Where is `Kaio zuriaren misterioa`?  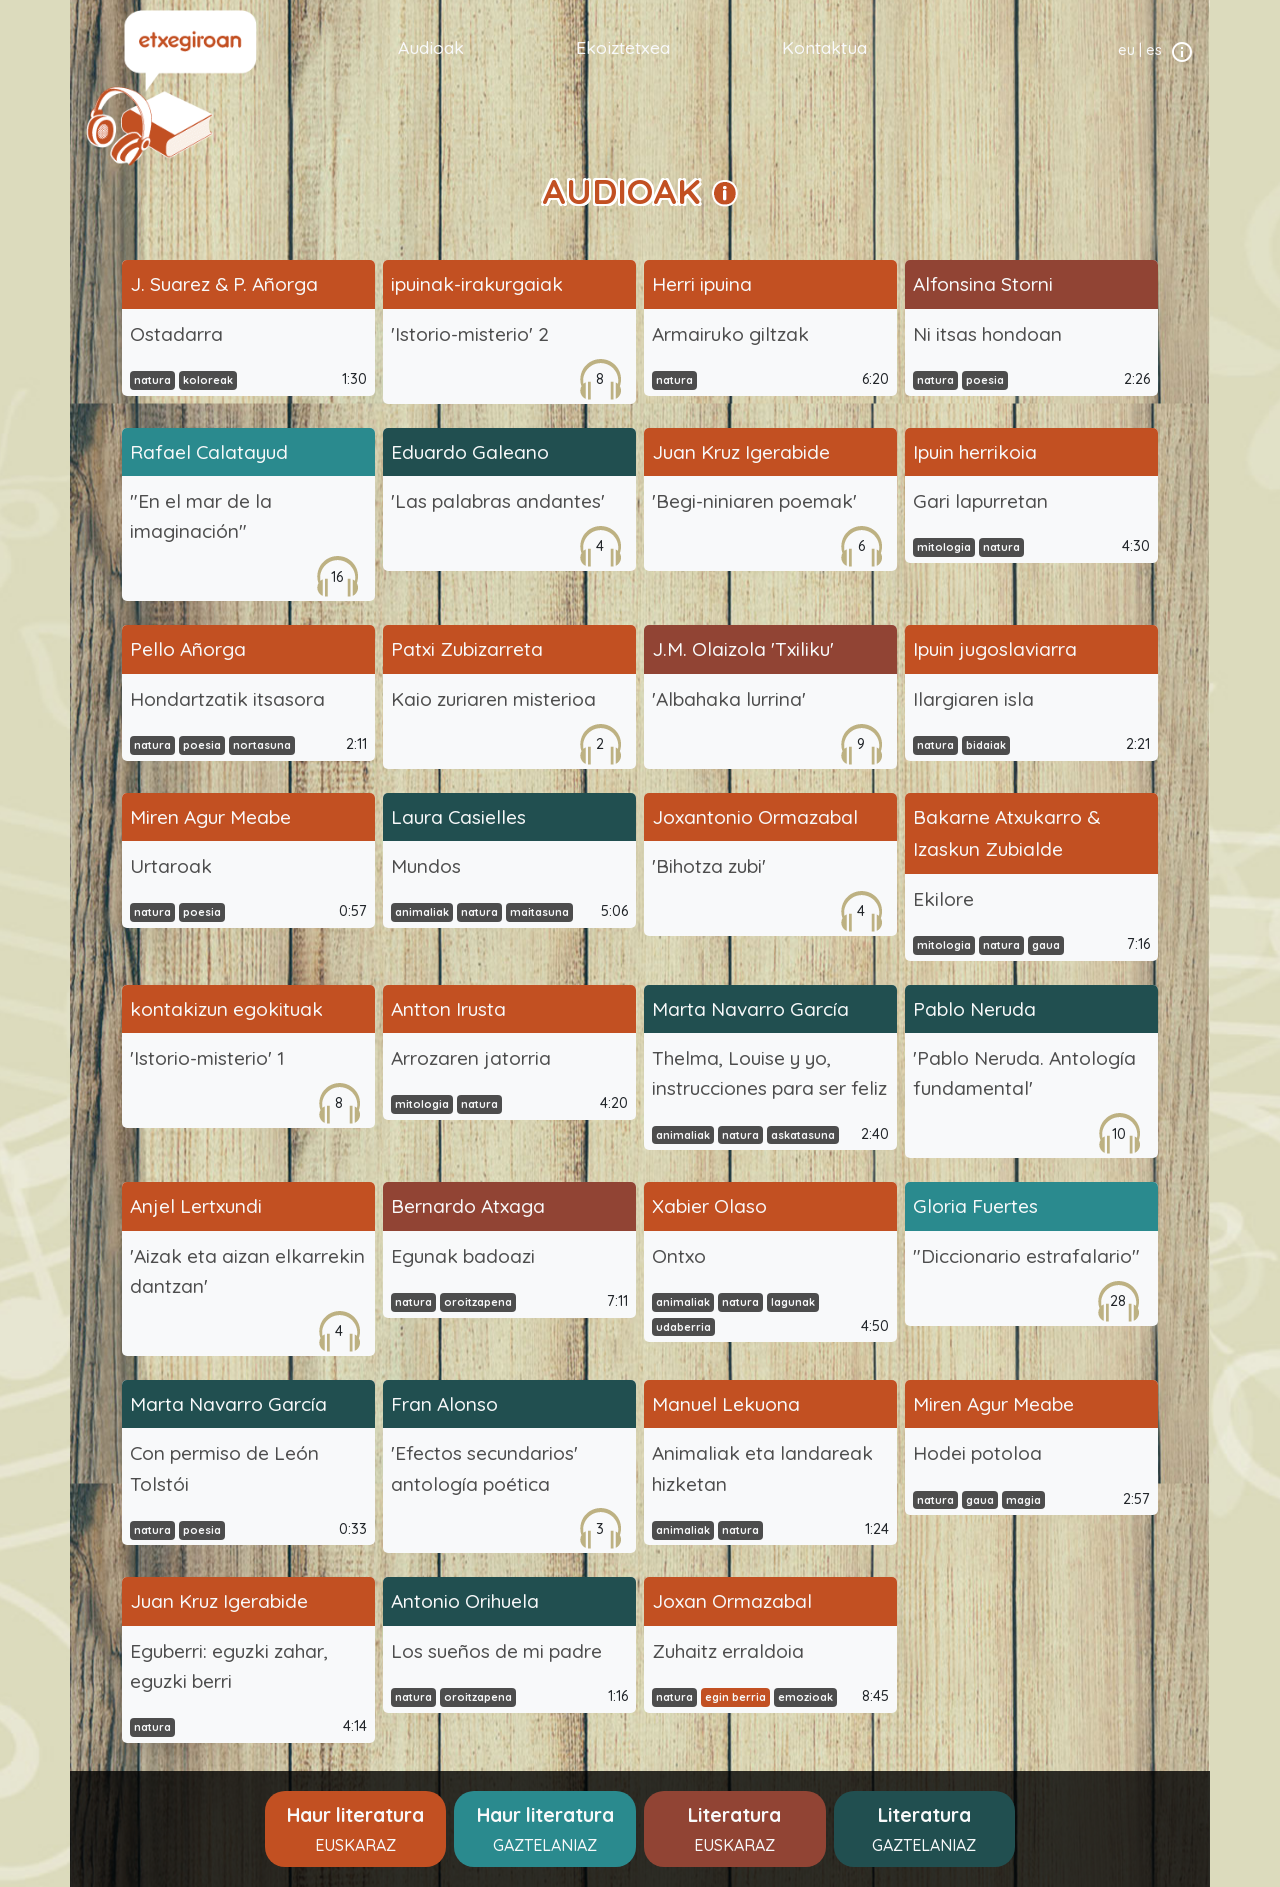 Kaio zuriaren misterioa is located at coordinates (493, 699).